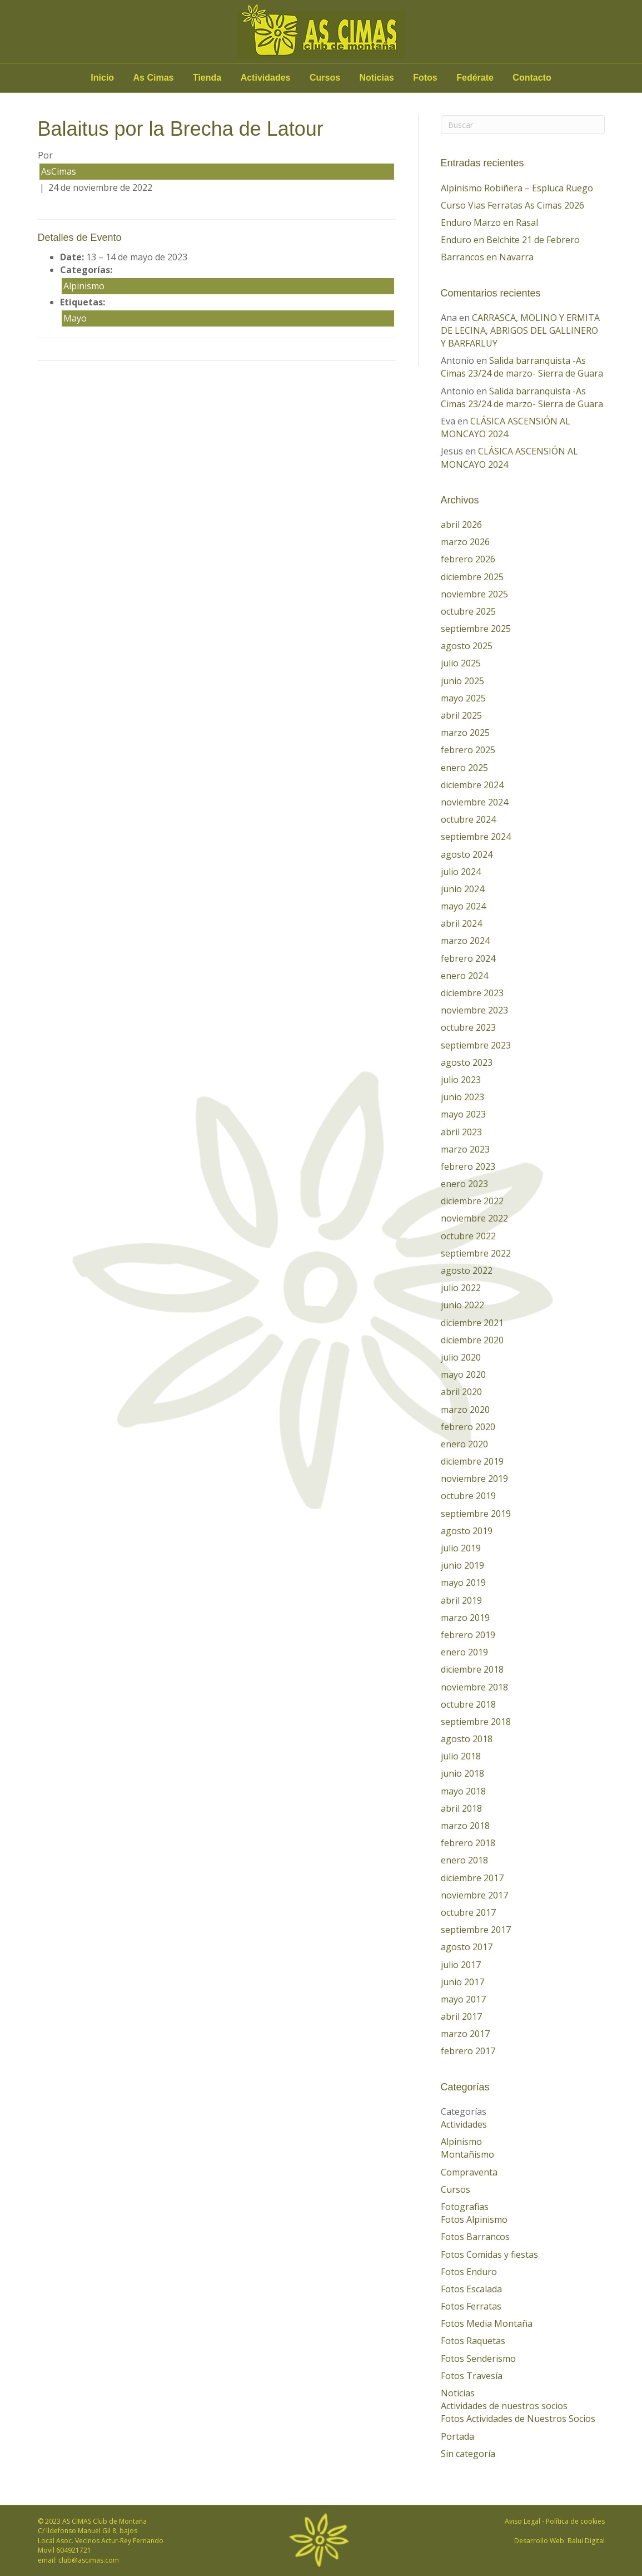  I want to click on noviembre 2025, so click(474, 594).